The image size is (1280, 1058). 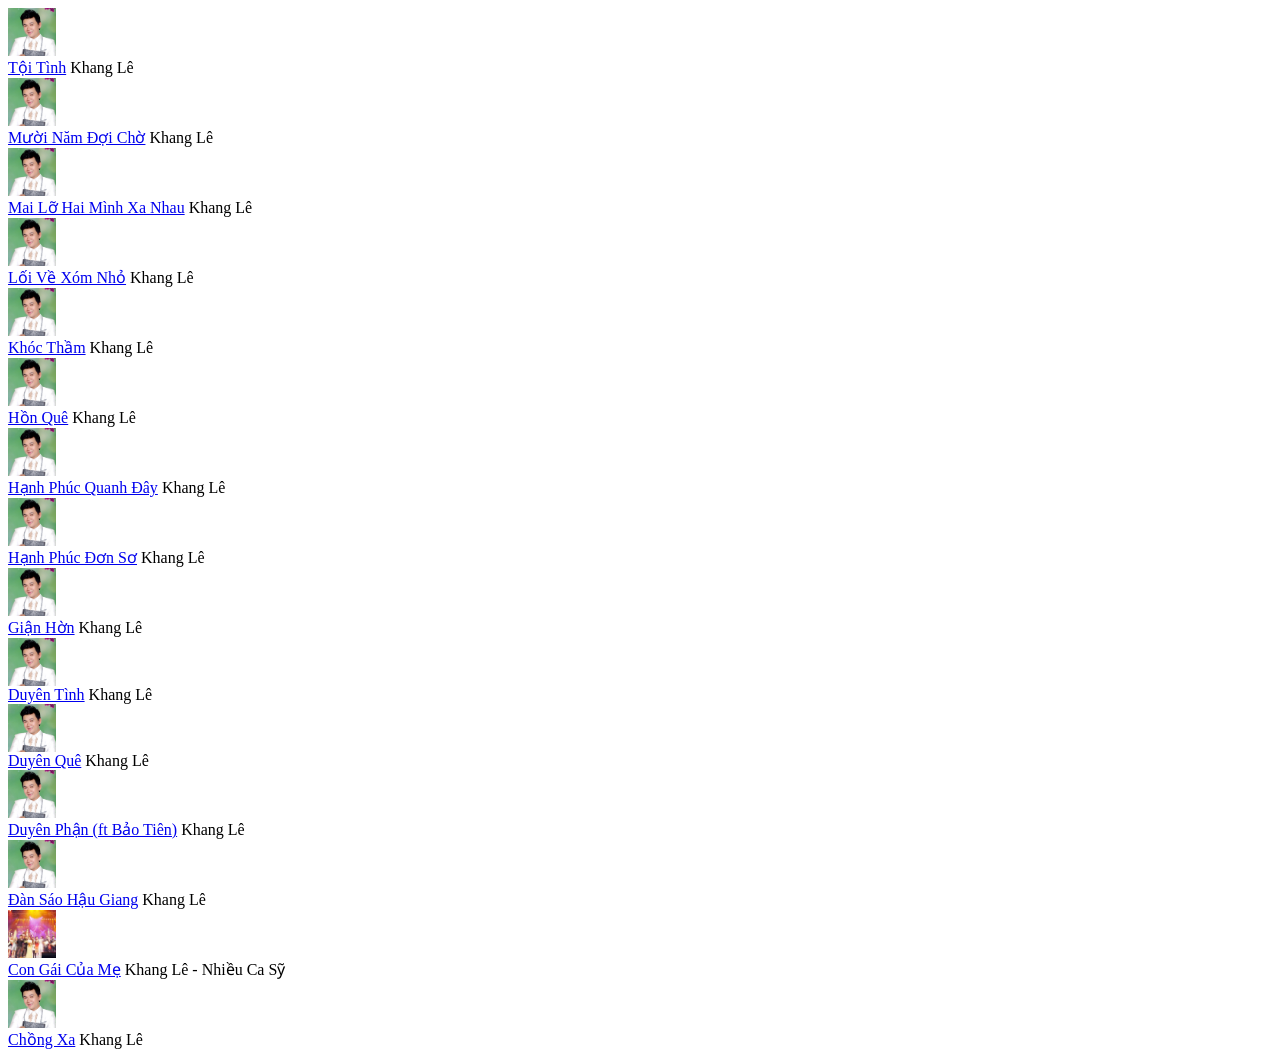 What do you see at coordinates (44, 760) in the screenshot?
I see `Duyên Quê` at bounding box center [44, 760].